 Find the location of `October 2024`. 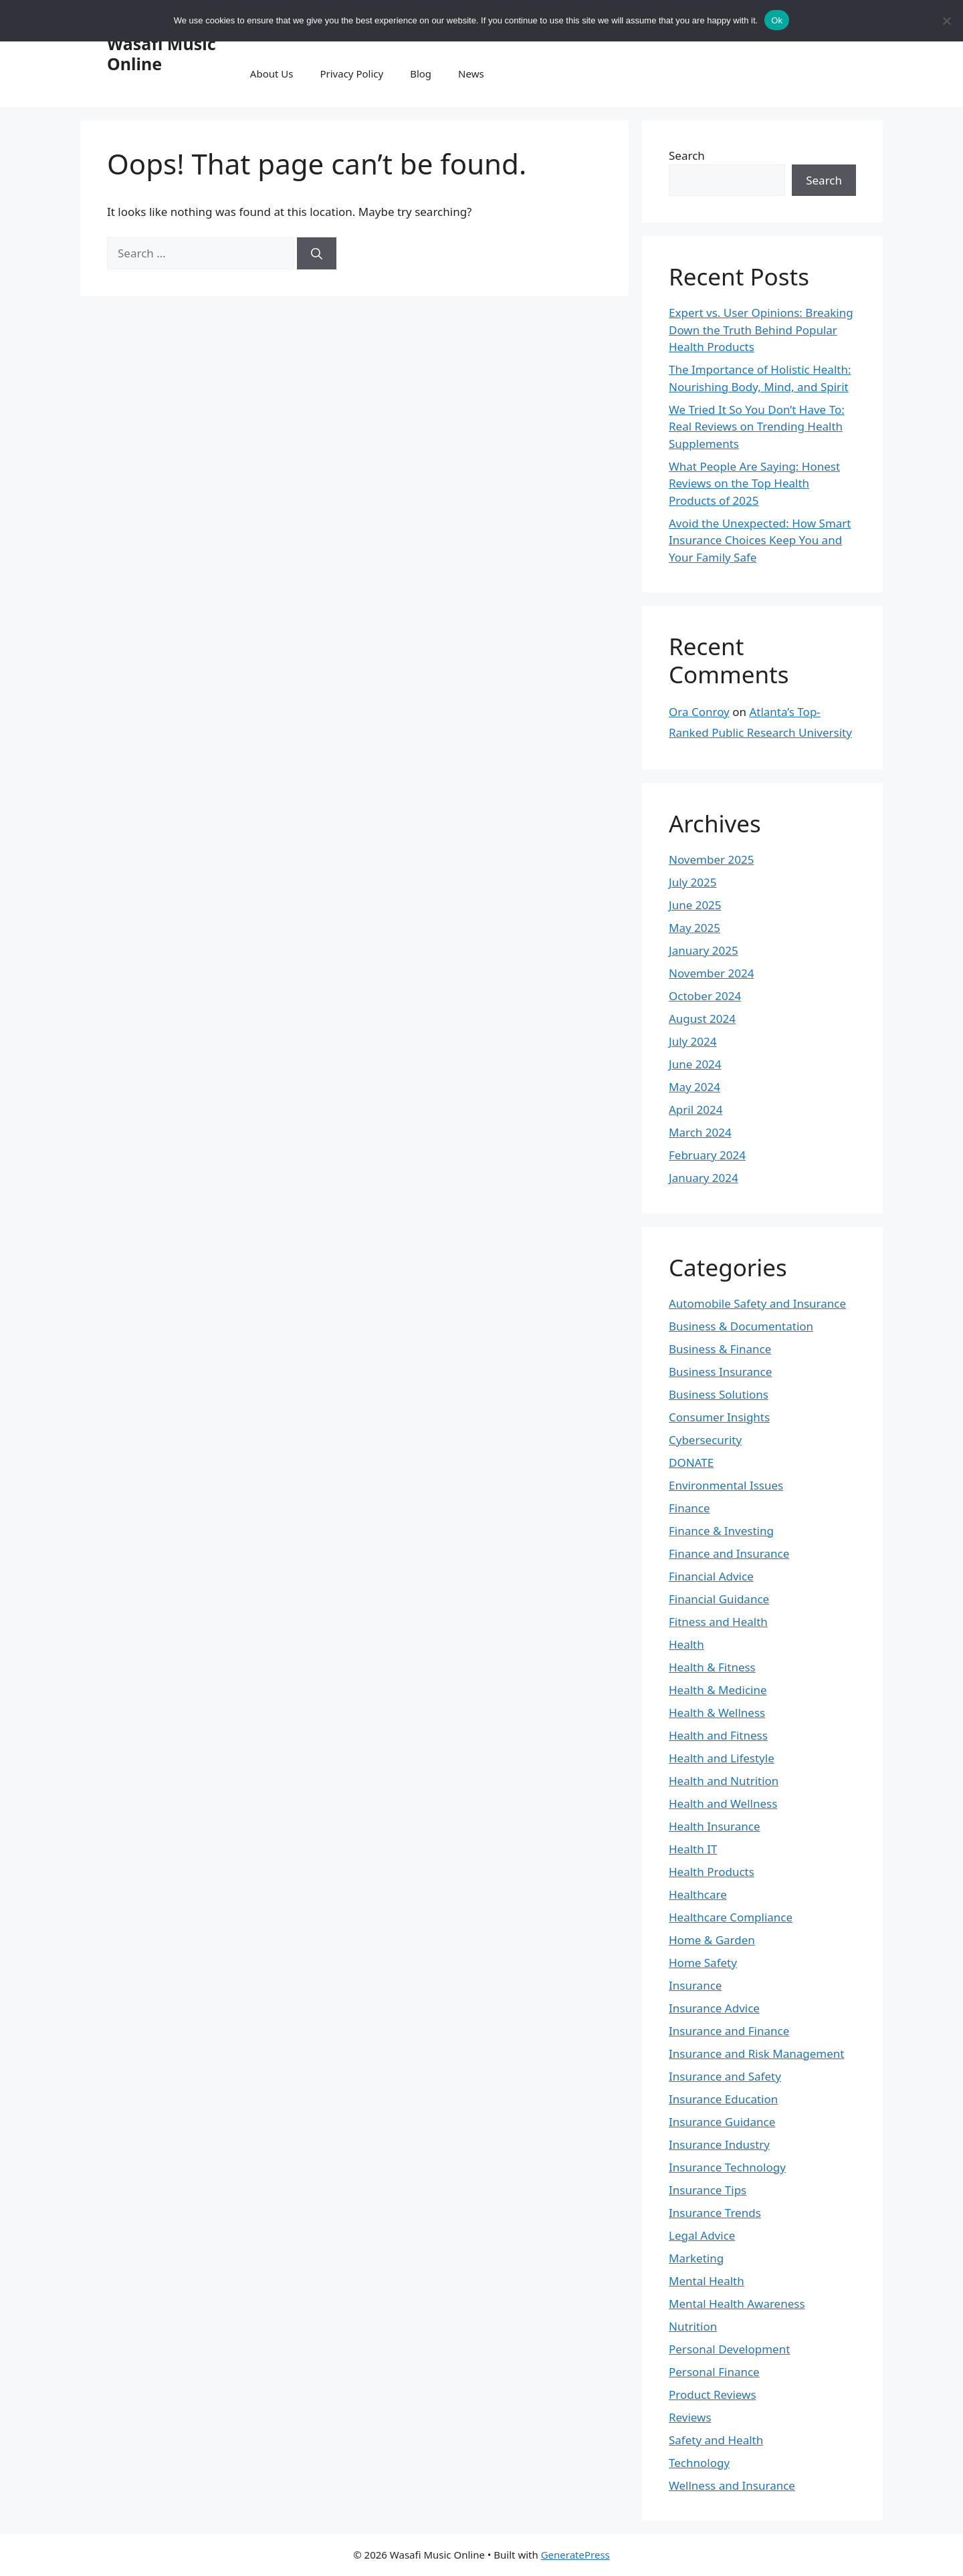

October 2024 is located at coordinates (705, 996).